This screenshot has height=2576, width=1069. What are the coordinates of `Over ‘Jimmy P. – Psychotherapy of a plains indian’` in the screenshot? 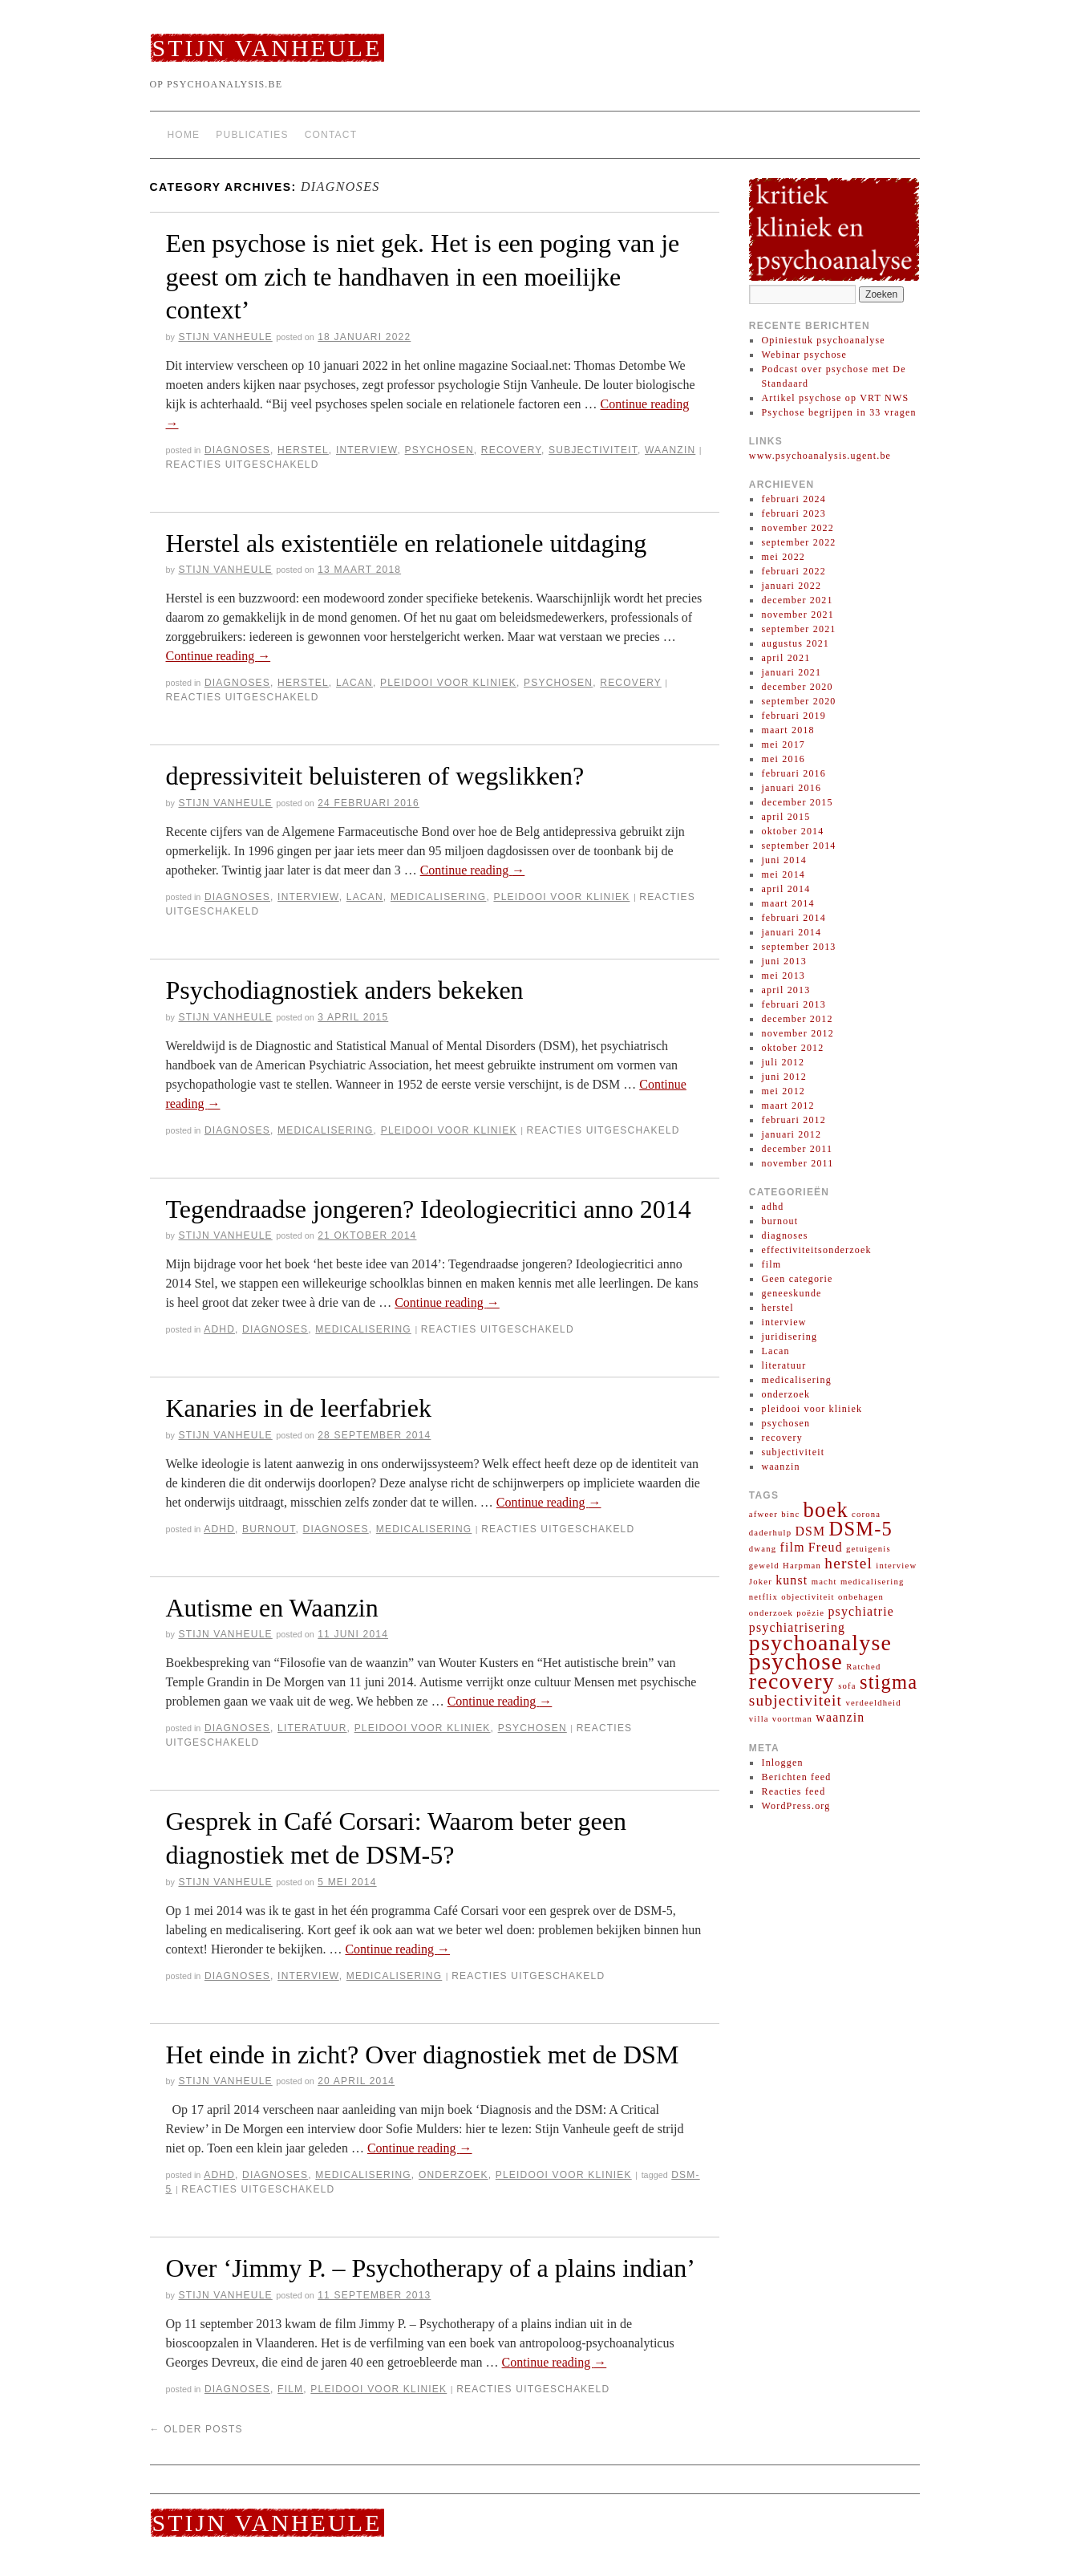 It's located at (430, 2267).